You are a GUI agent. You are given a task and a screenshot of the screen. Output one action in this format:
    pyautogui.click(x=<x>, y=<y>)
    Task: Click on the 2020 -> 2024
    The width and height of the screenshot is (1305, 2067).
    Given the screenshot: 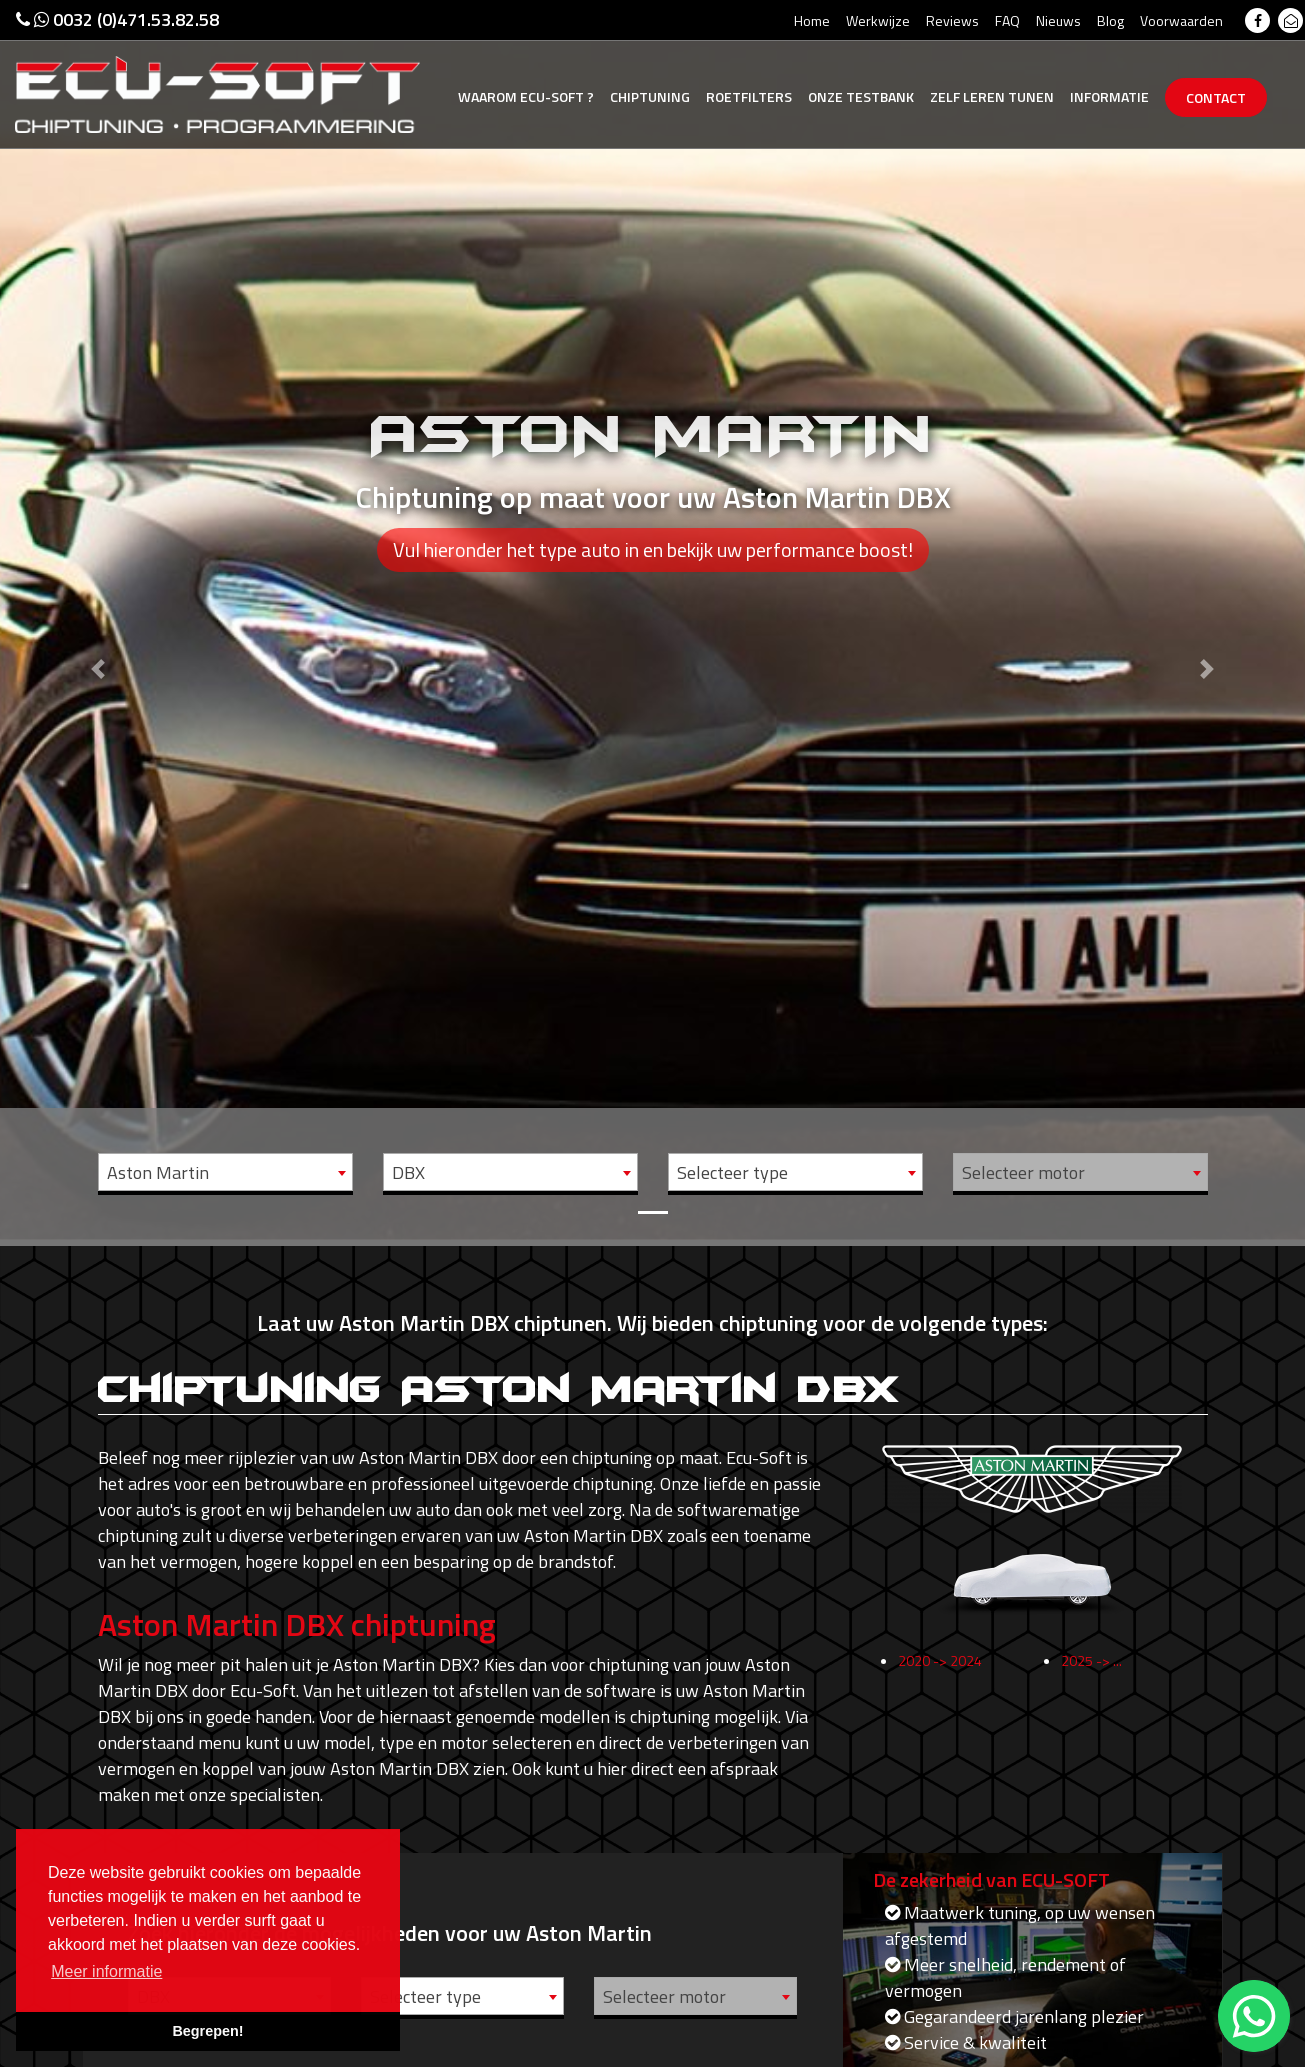 What is the action you would take?
    pyautogui.click(x=940, y=1673)
    